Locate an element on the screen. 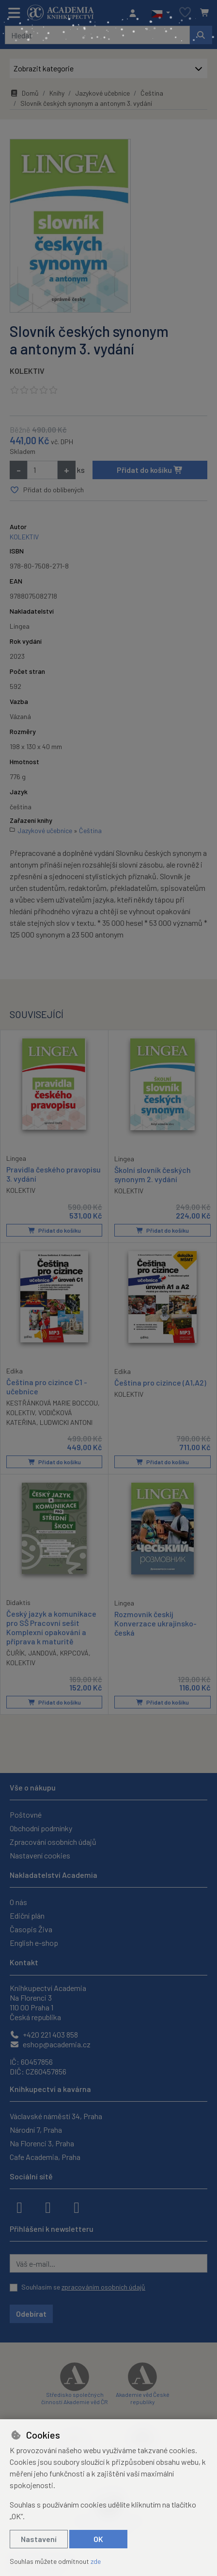 This screenshot has width=217, height=2576. Kontakt is located at coordinates (24, 1962).